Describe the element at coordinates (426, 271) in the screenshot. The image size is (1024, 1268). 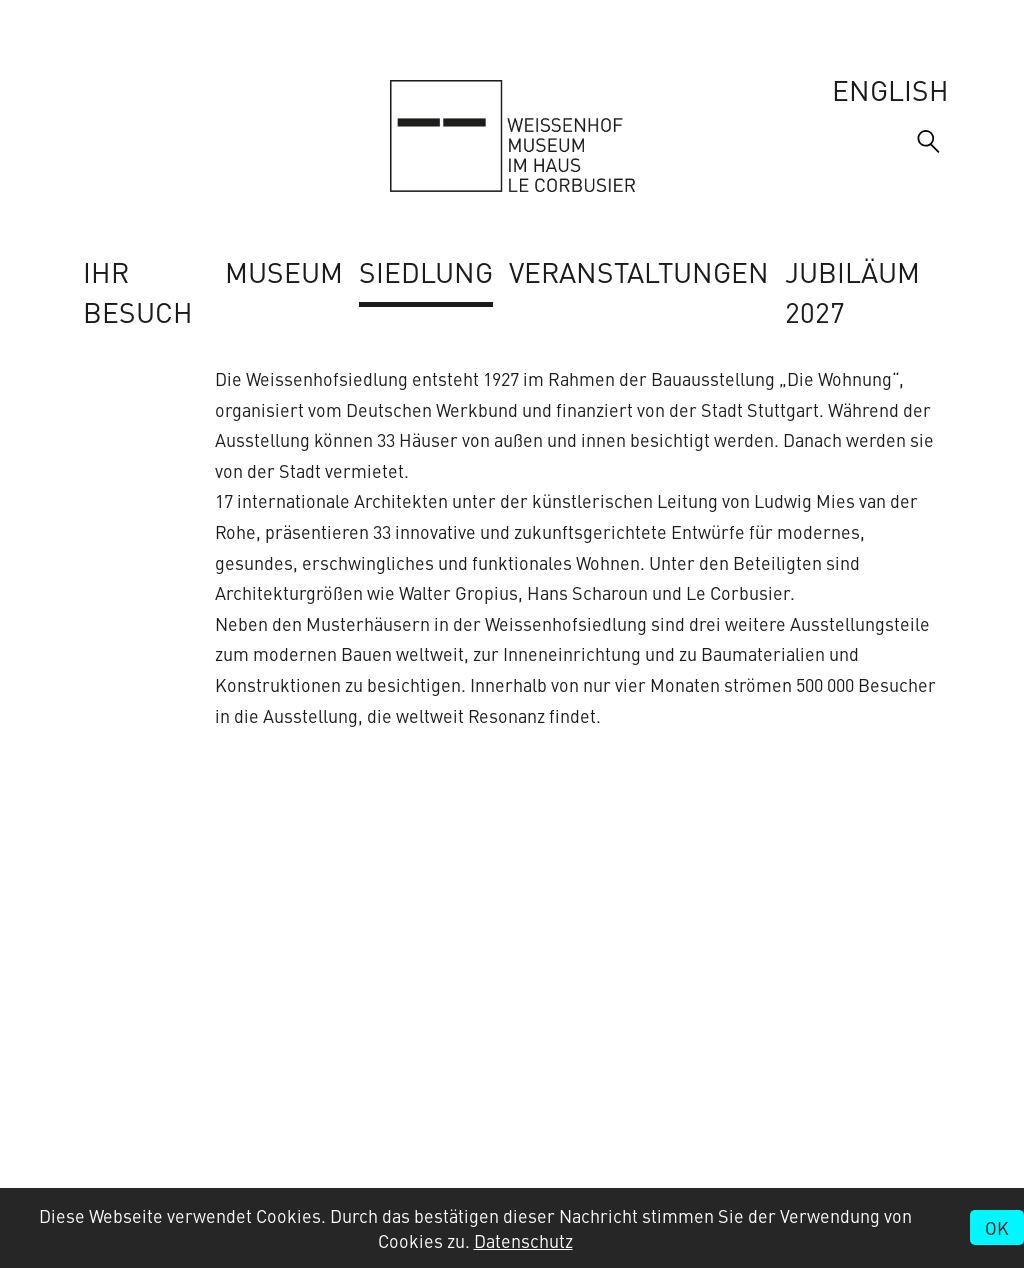
I see `Siedlung` at that location.